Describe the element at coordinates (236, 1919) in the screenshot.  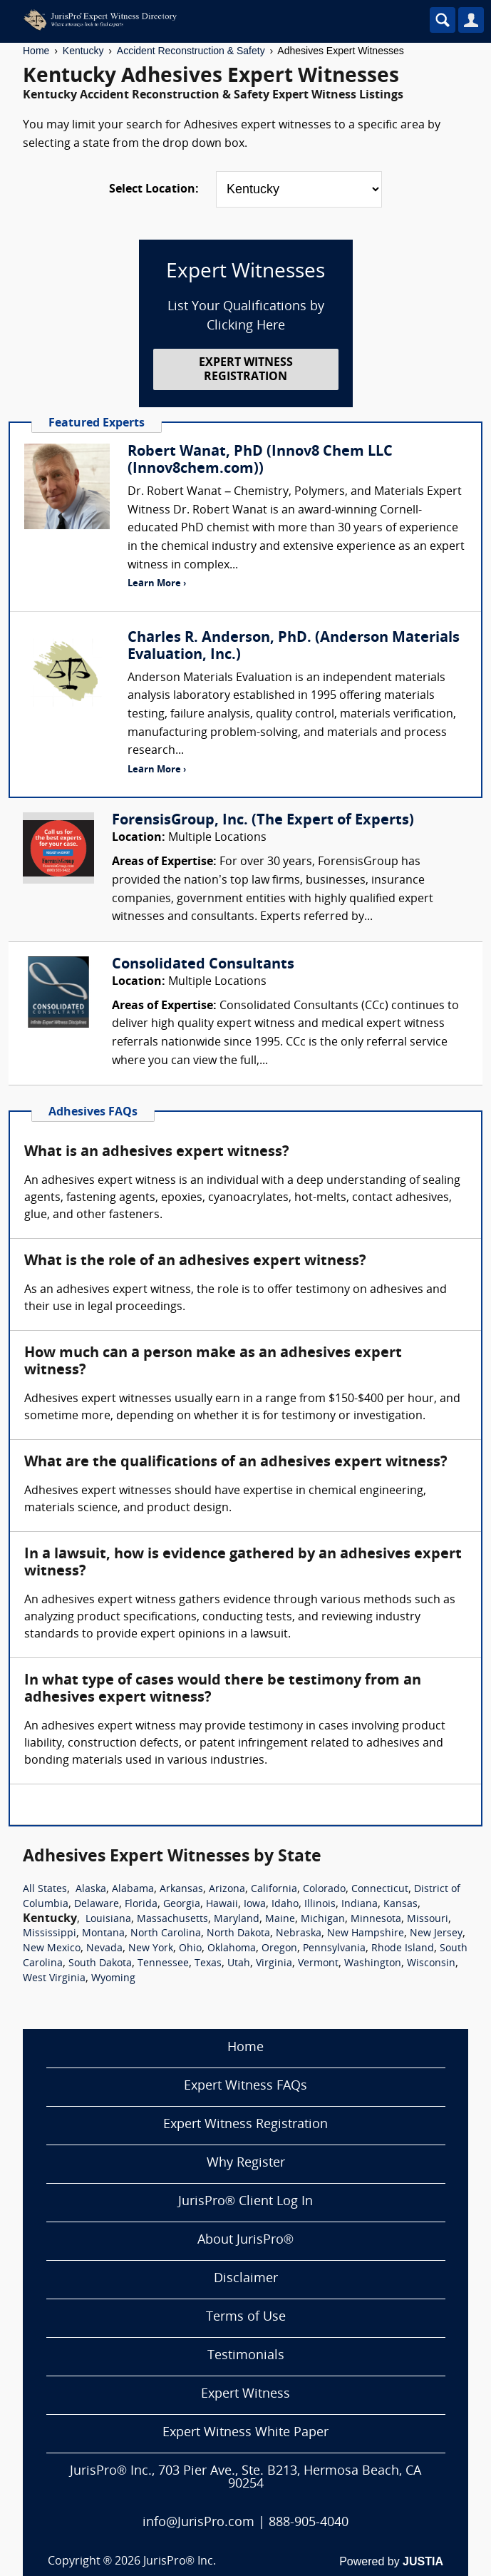
I see `Maryland` at that location.